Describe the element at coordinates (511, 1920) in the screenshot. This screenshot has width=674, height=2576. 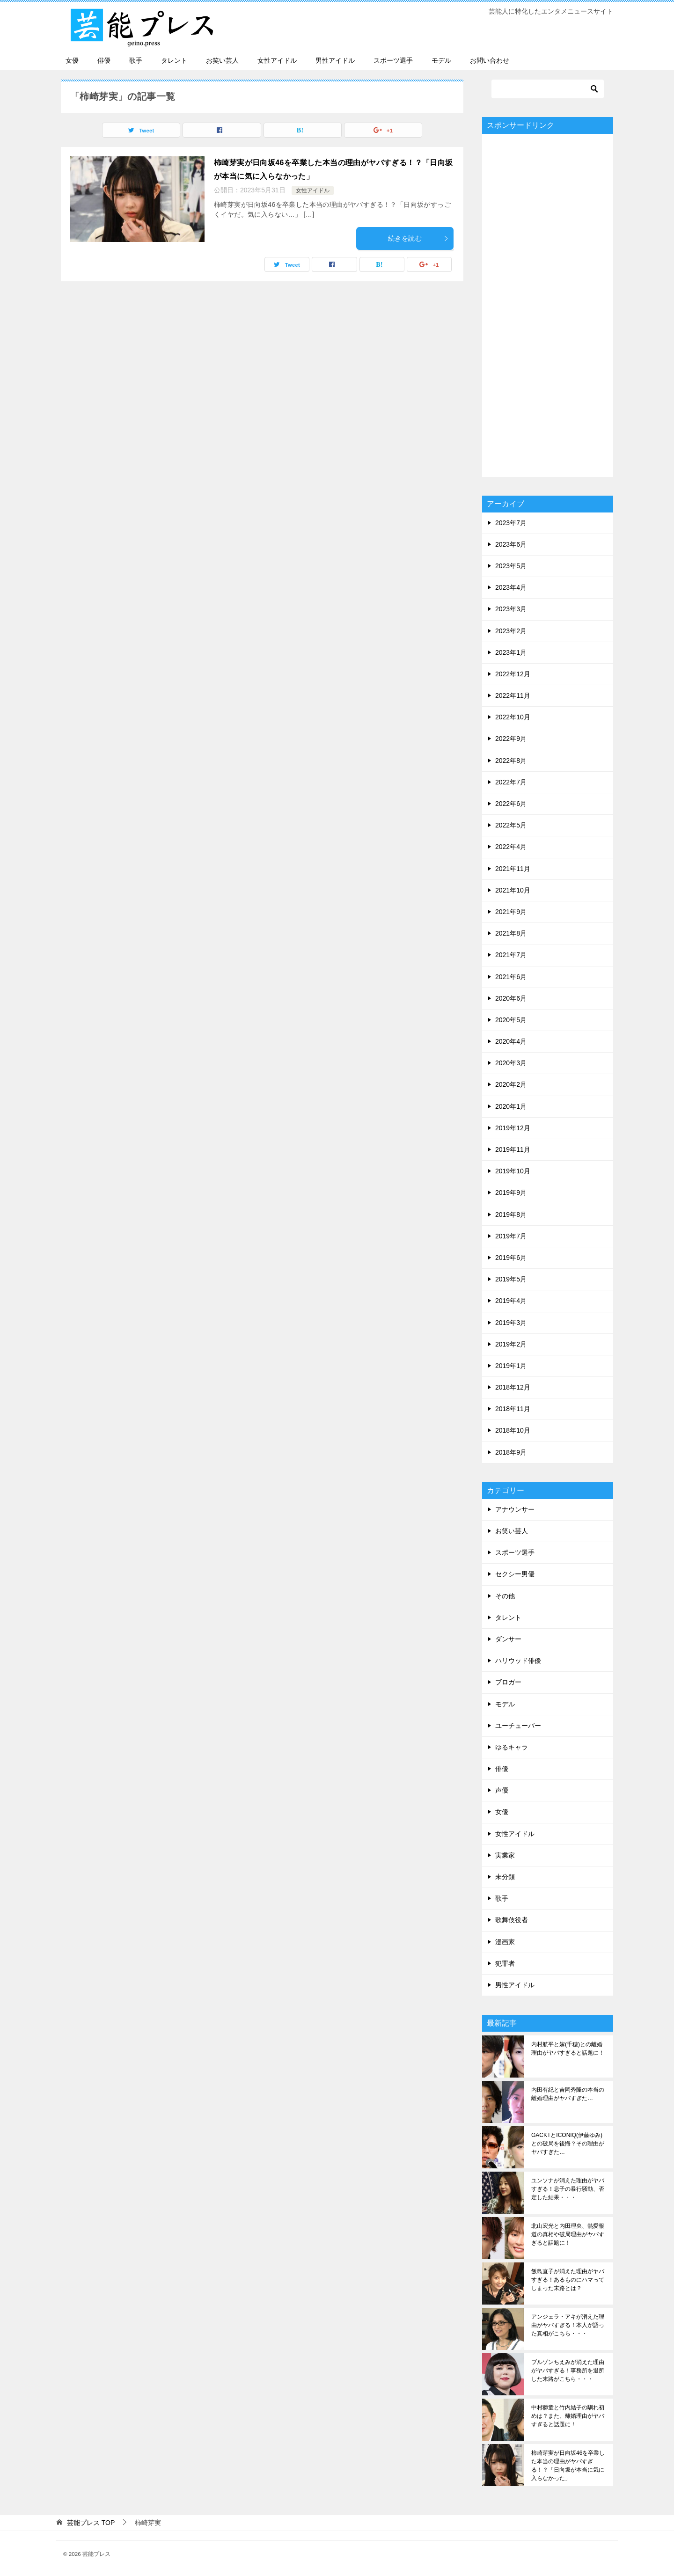
I see `歌舞伎役者` at that location.